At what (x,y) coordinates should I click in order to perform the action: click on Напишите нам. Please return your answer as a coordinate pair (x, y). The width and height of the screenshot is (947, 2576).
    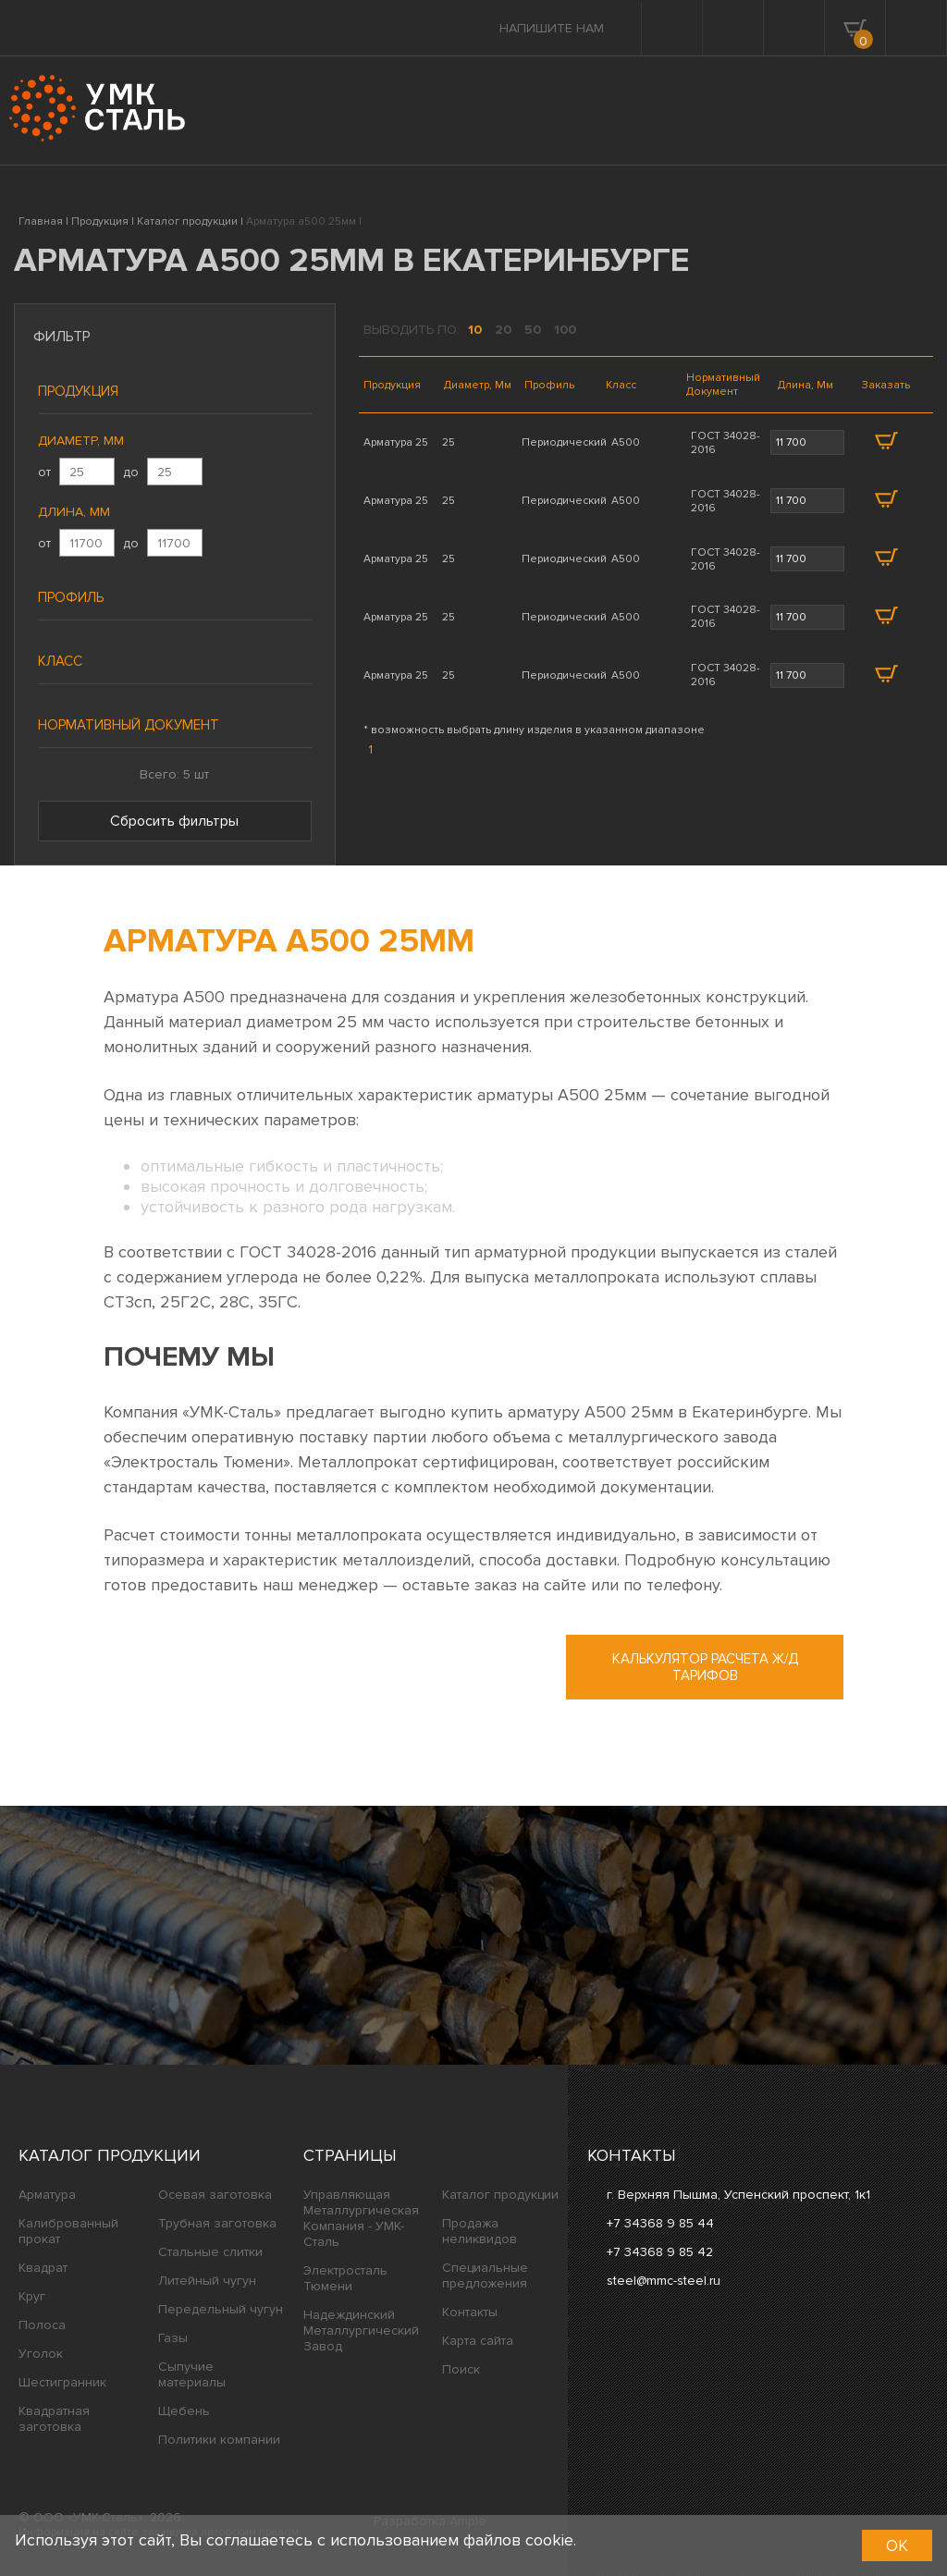
    Looking at the image, I should click on (551, 28).